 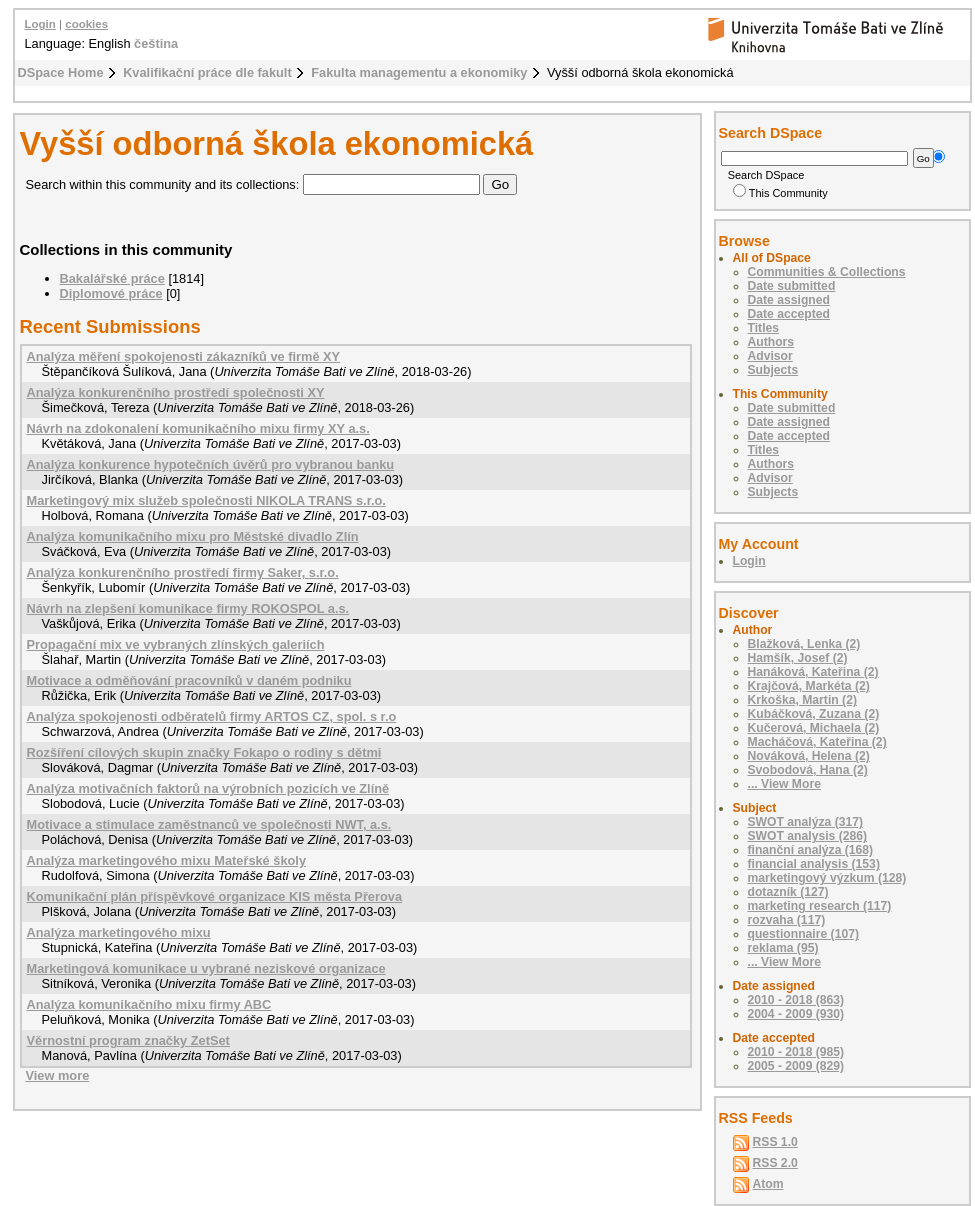 What do you see at coordinates (814, 728) in the screenshot?
I see `Kučerová, Michaela (2)` at bounding box center [814, 728].